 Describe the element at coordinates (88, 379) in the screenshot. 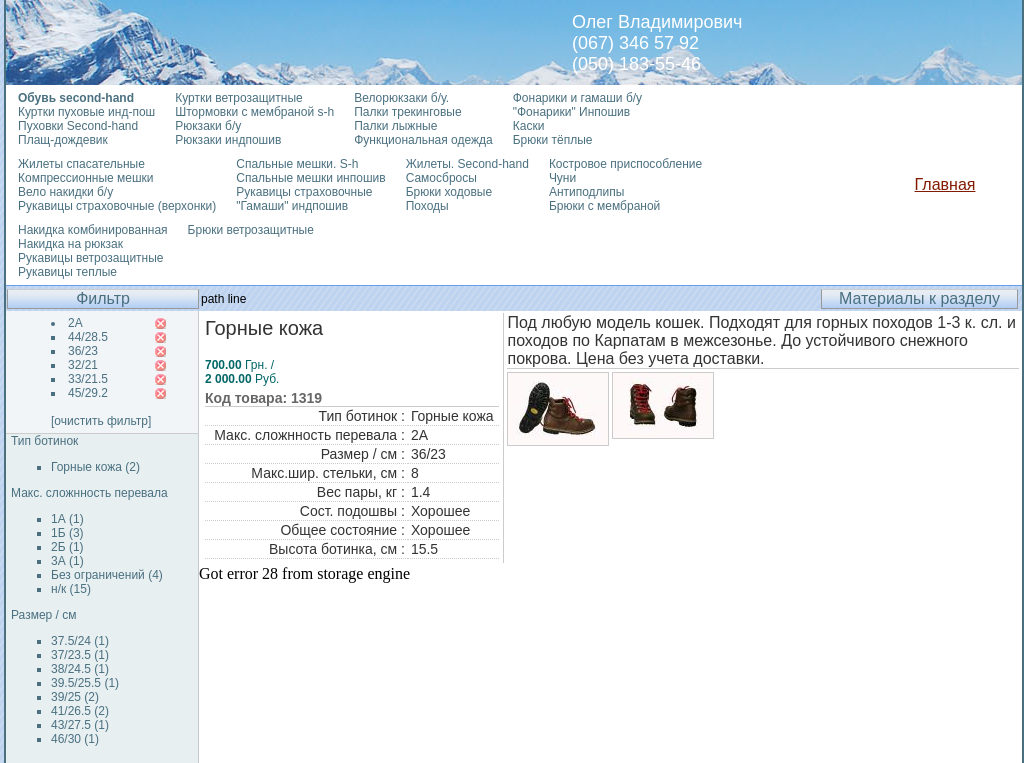

I see `33/21.5` at that location.